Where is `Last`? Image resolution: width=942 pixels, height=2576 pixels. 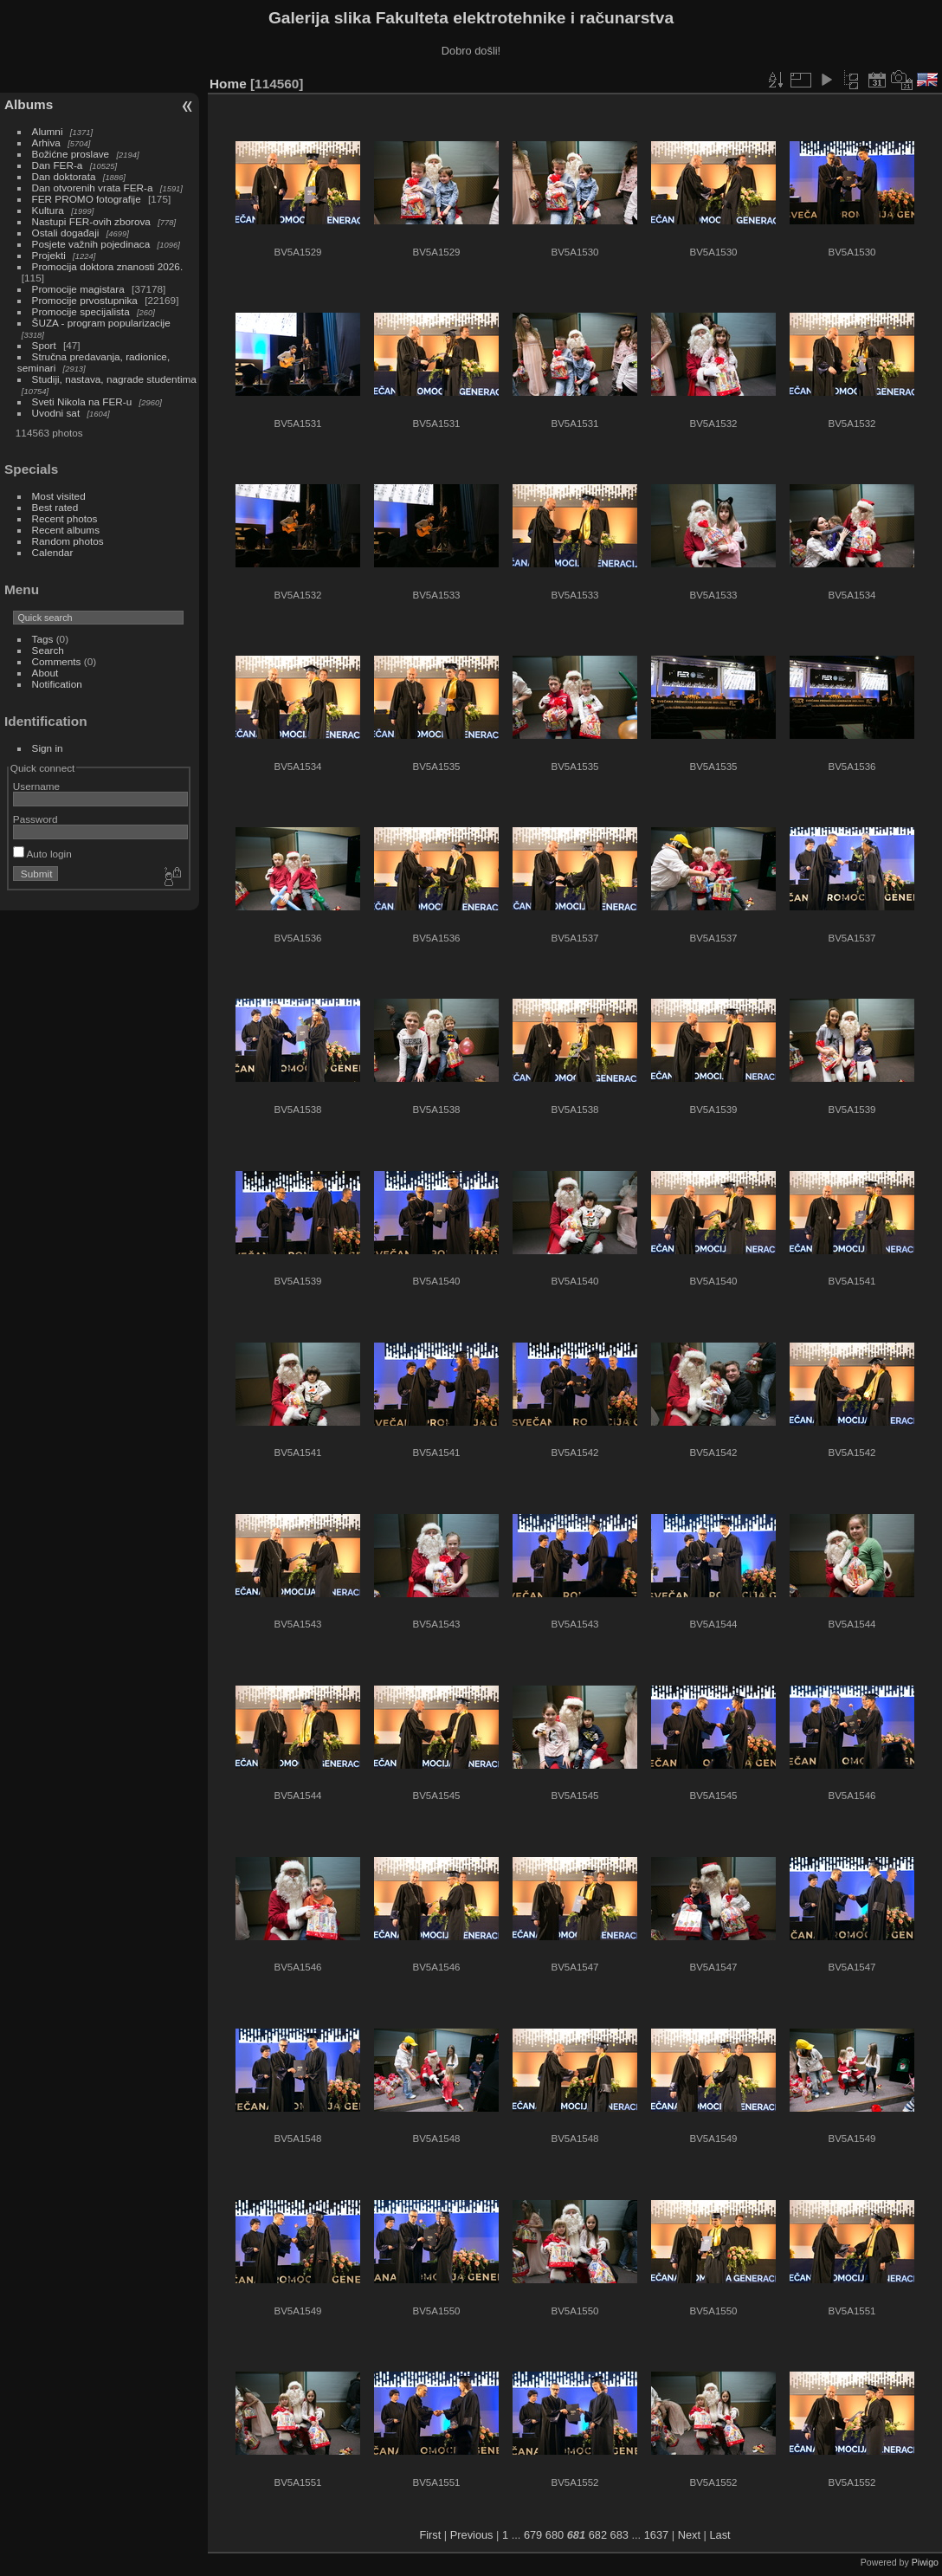
Last is located at coordinates (719, 2534).